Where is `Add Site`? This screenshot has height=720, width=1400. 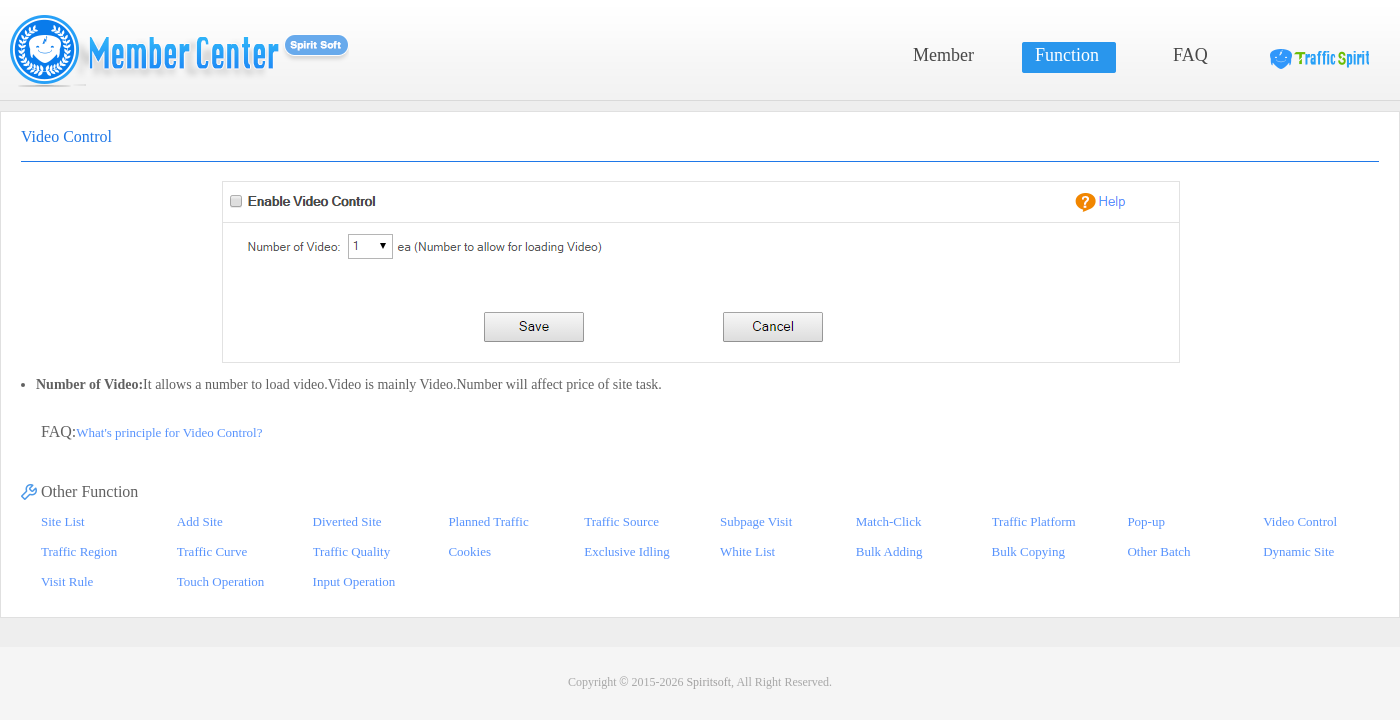 Add Site is located at coordinates (200, 521).